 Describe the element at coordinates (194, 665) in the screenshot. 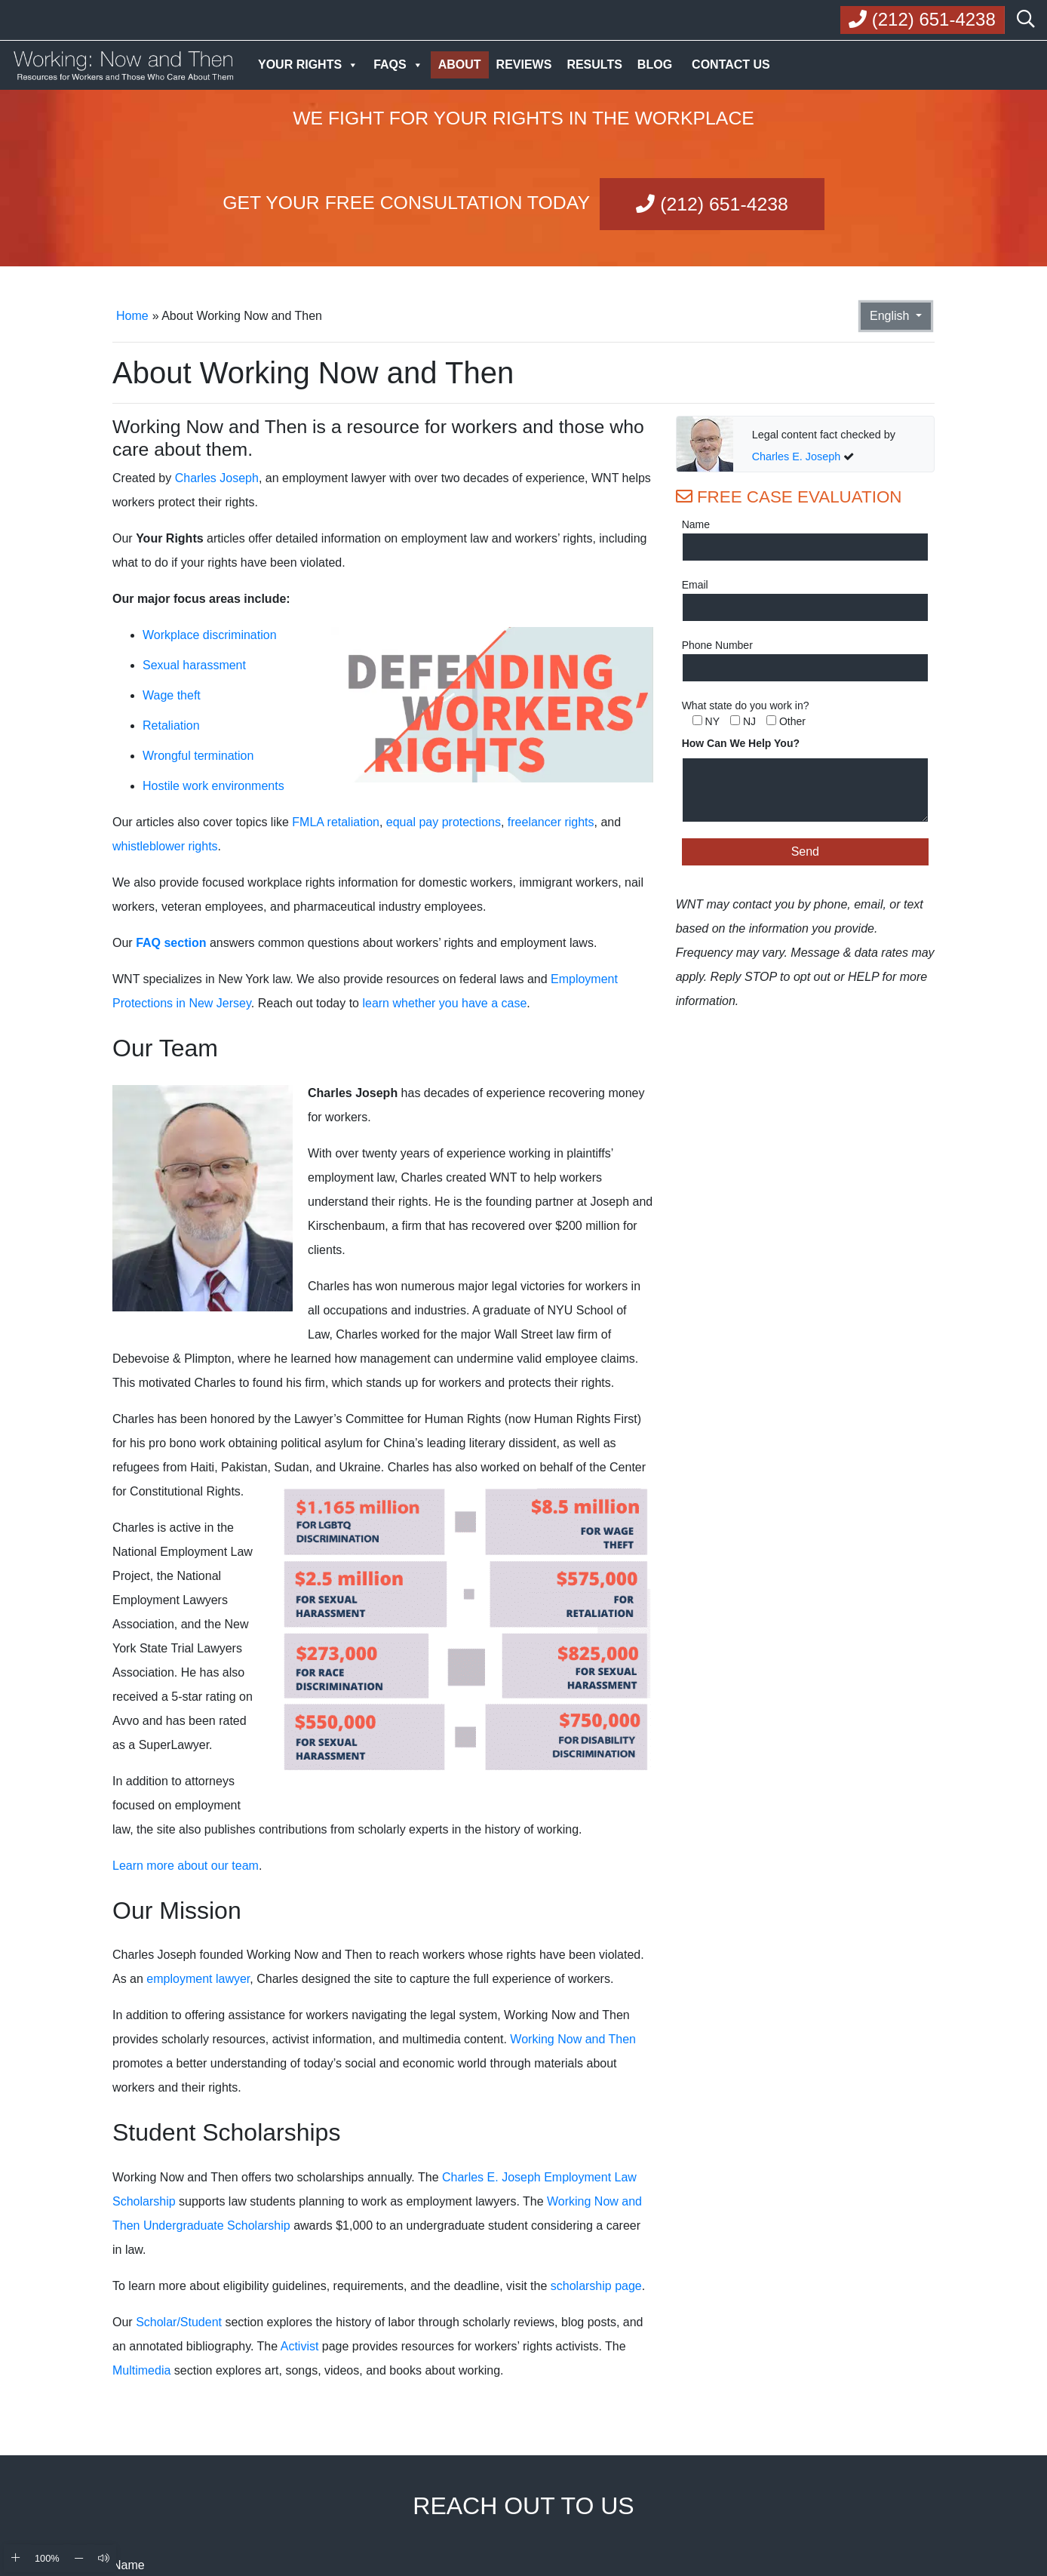

I see `Sexual harassment` at that location.